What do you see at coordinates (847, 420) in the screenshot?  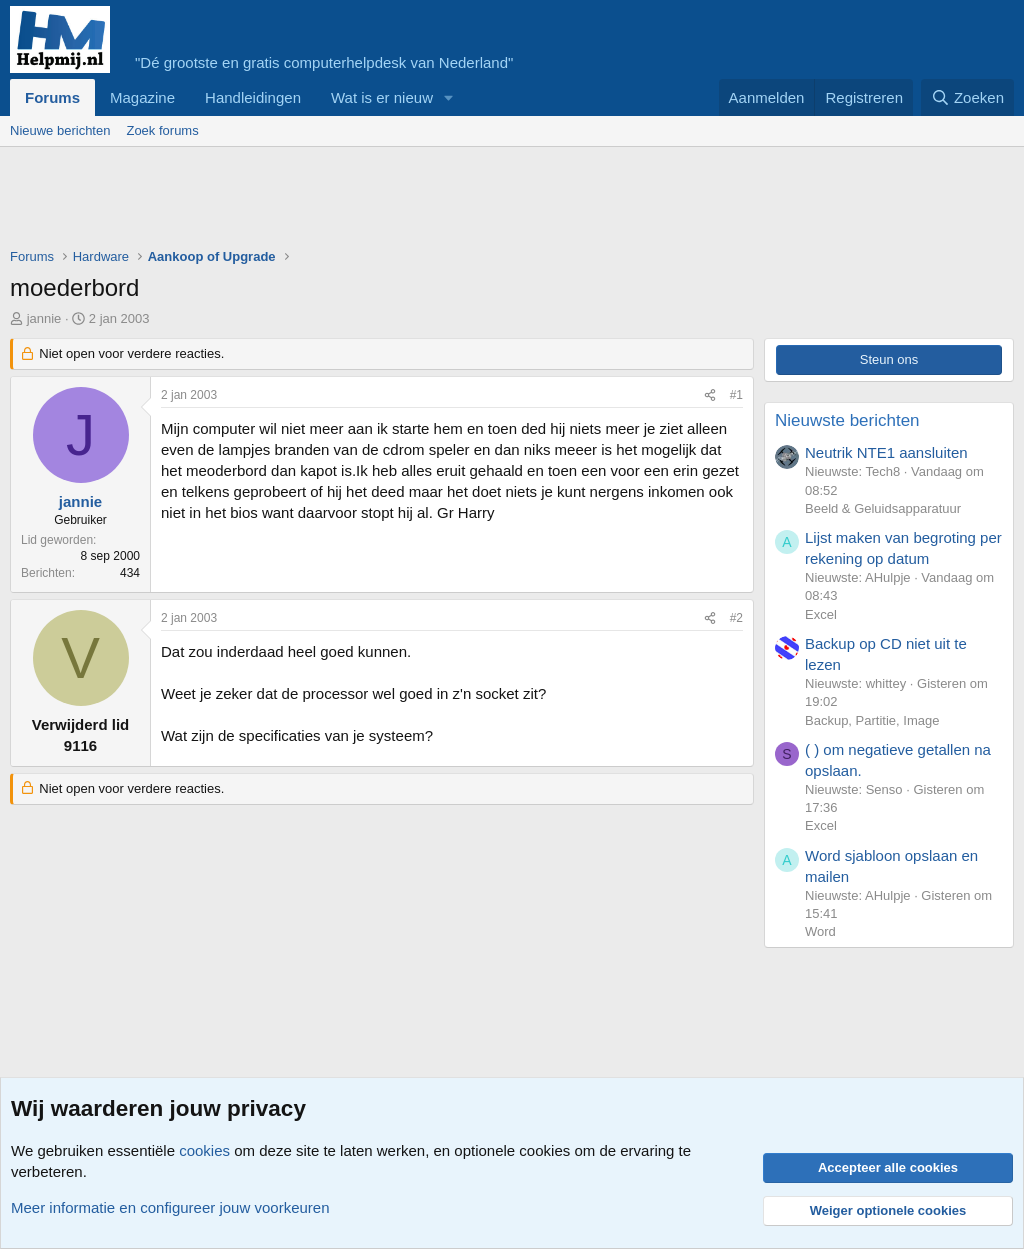 I see `Nieuwste berichten` at bounding box center [847, 420].